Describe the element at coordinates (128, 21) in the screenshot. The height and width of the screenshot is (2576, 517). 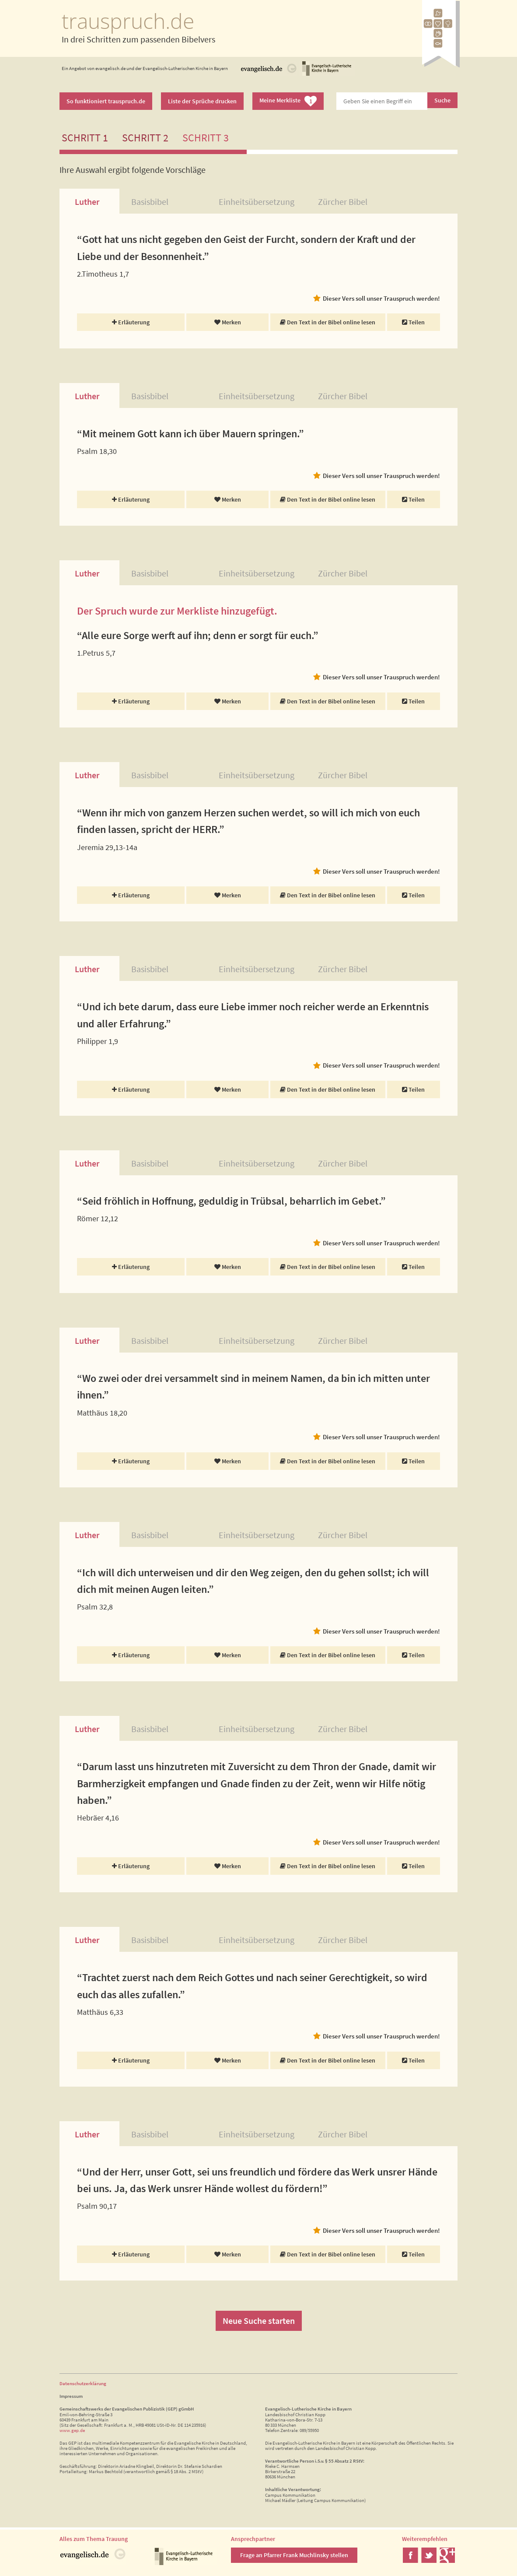
I see `trauspruch.de` at that location.